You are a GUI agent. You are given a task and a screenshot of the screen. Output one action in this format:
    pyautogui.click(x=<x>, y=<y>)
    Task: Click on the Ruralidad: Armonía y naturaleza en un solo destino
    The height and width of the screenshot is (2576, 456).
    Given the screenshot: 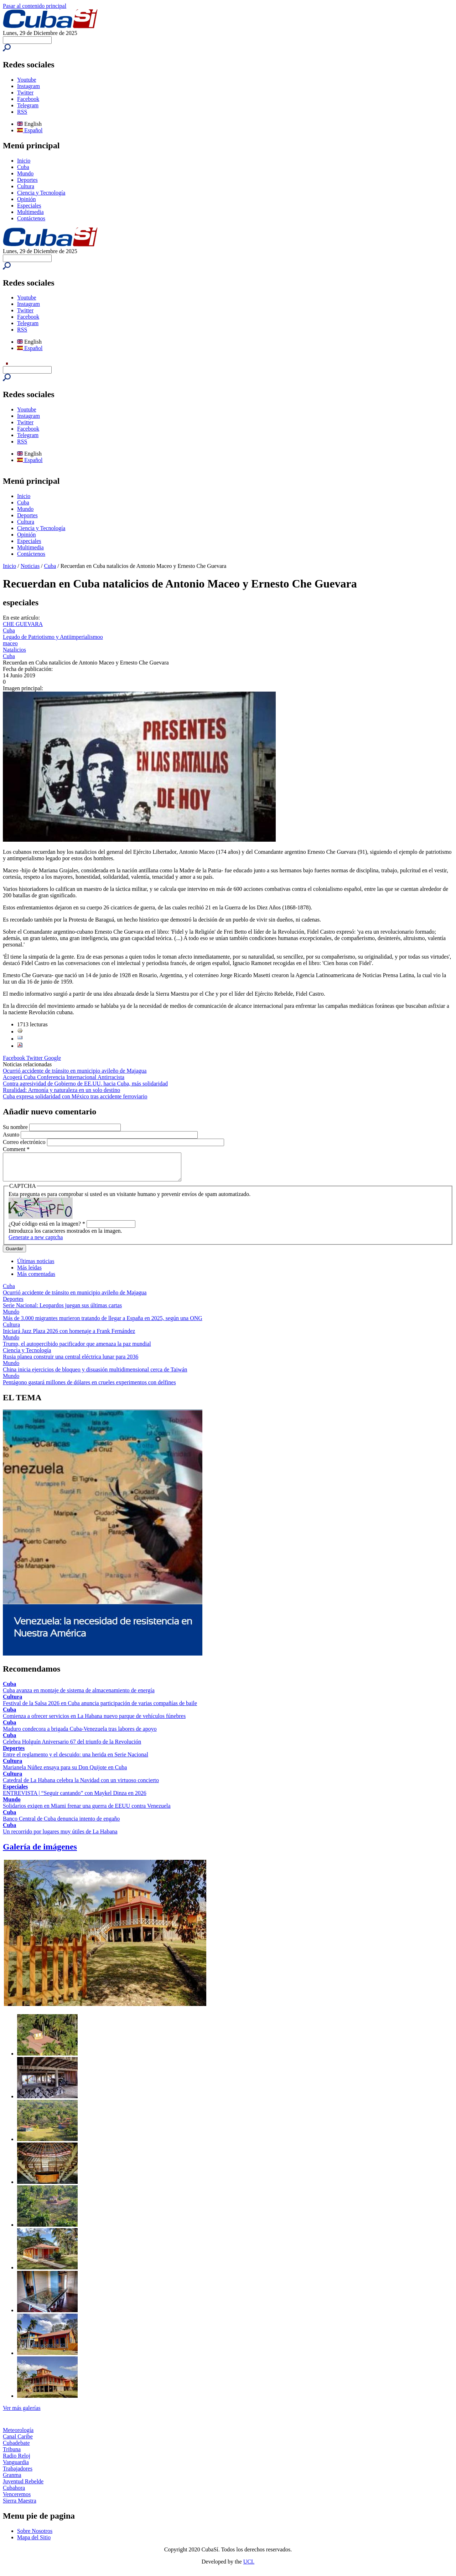 What is the action you would take?
    pyautogui.click(x=61, y=1090)
    